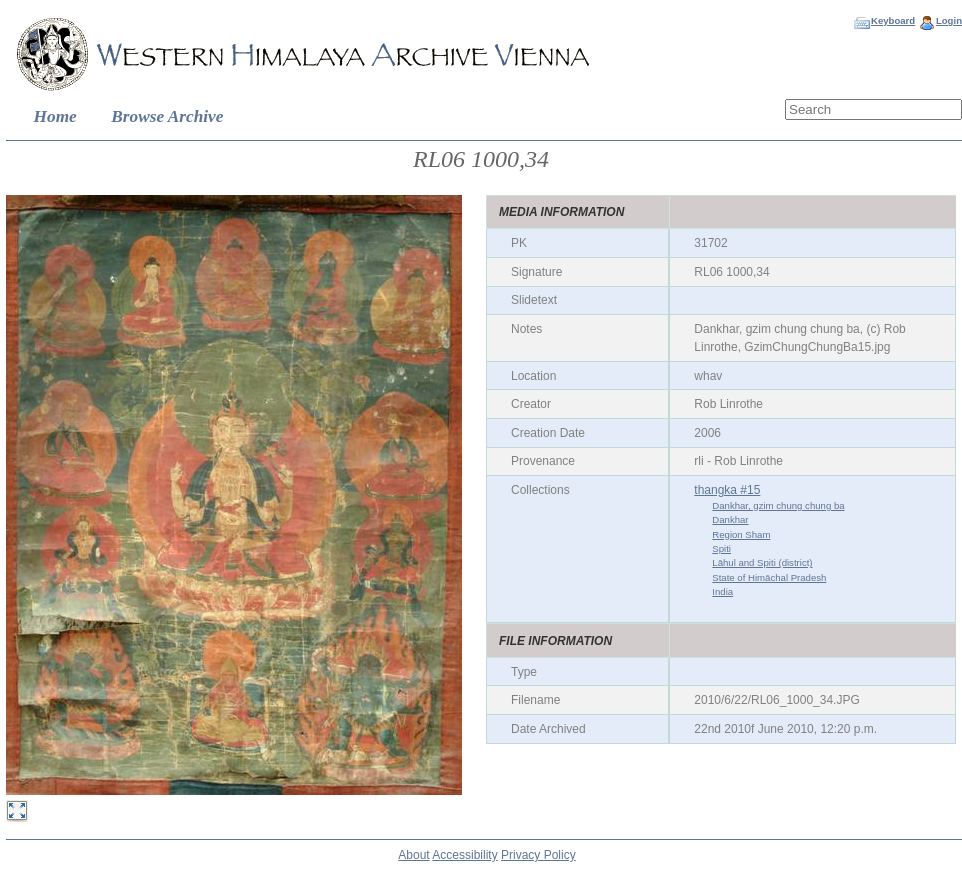 The height and width of the screenshot is (870, 962). Describe the element at coordinates (762, 562) in the screenshot. I see `Lāhul and Spiti (district)` at that location.